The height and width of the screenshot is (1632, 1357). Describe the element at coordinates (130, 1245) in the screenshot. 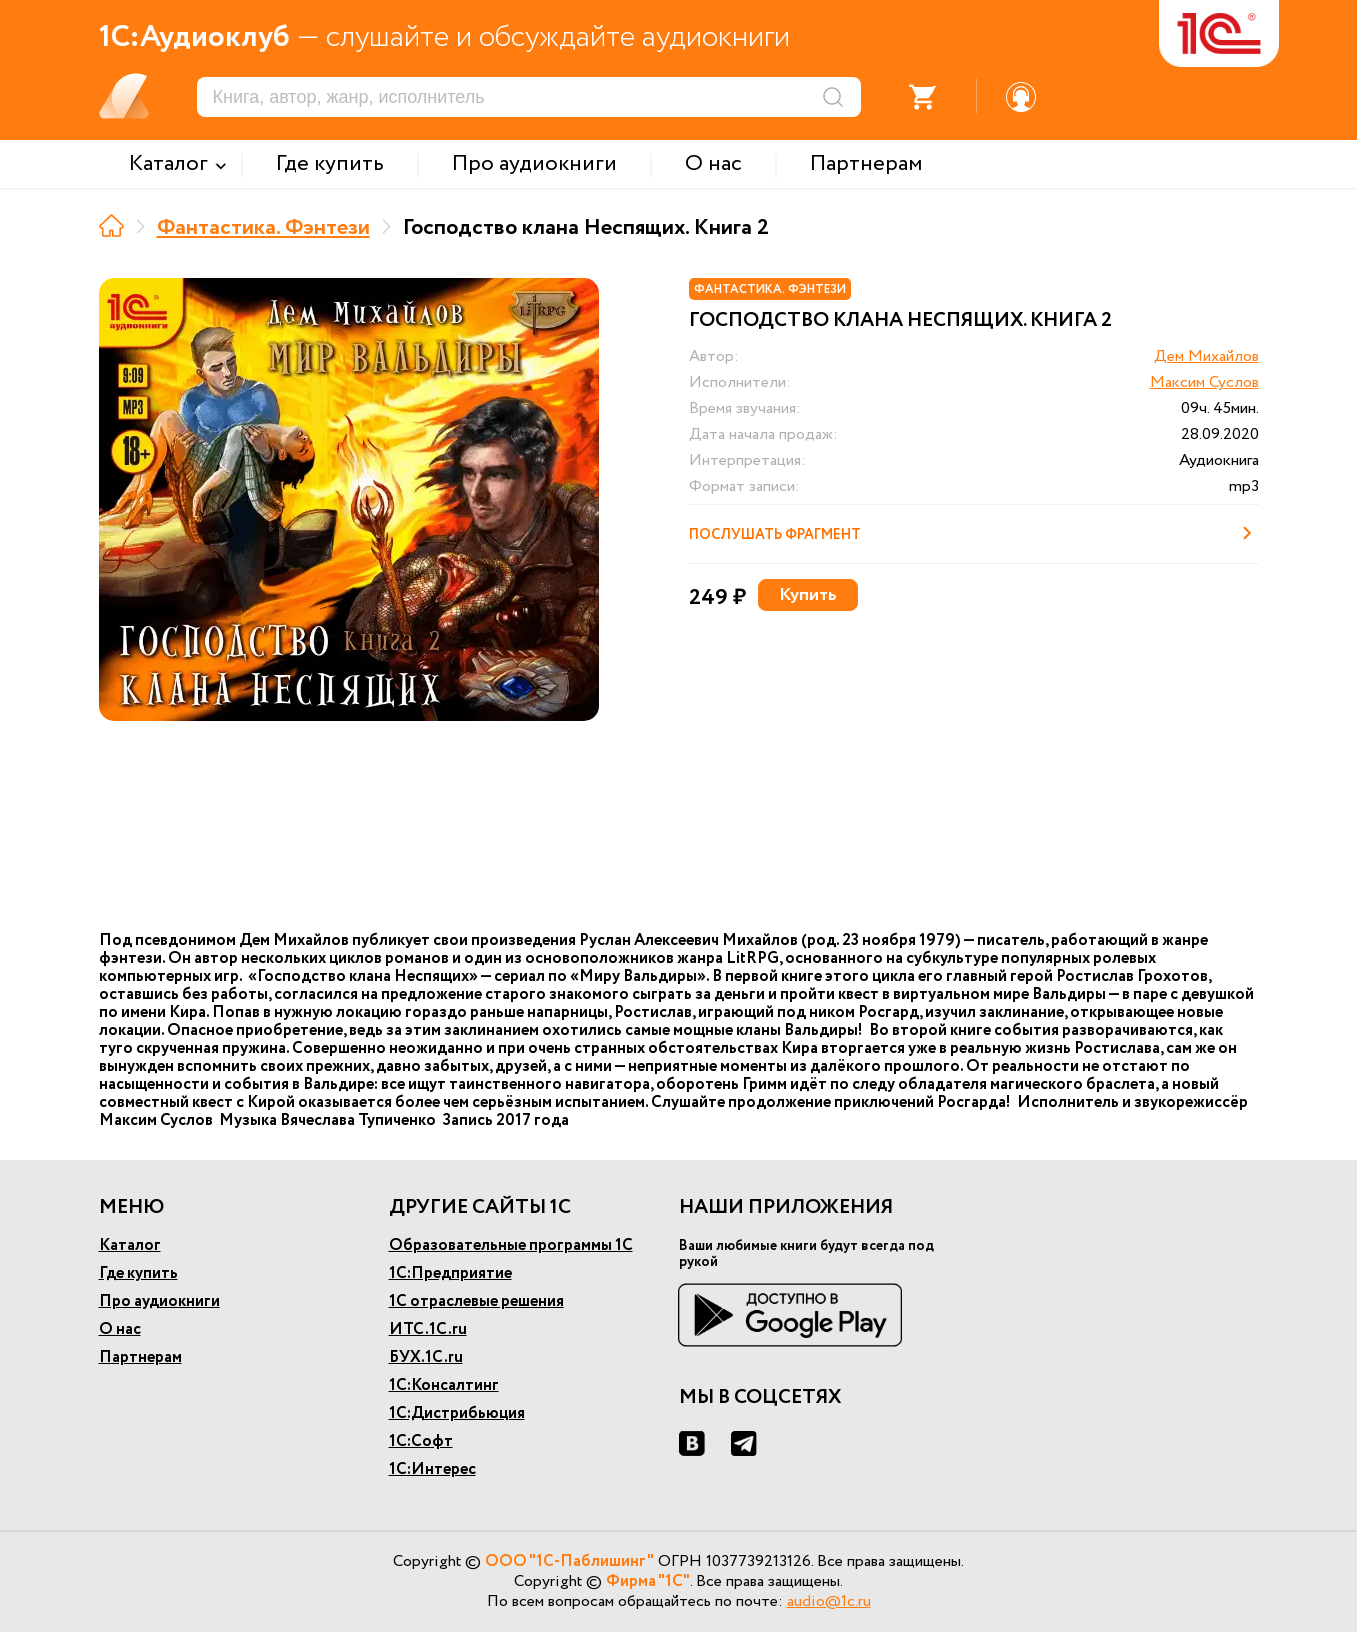

I see `Каталог` at that location.